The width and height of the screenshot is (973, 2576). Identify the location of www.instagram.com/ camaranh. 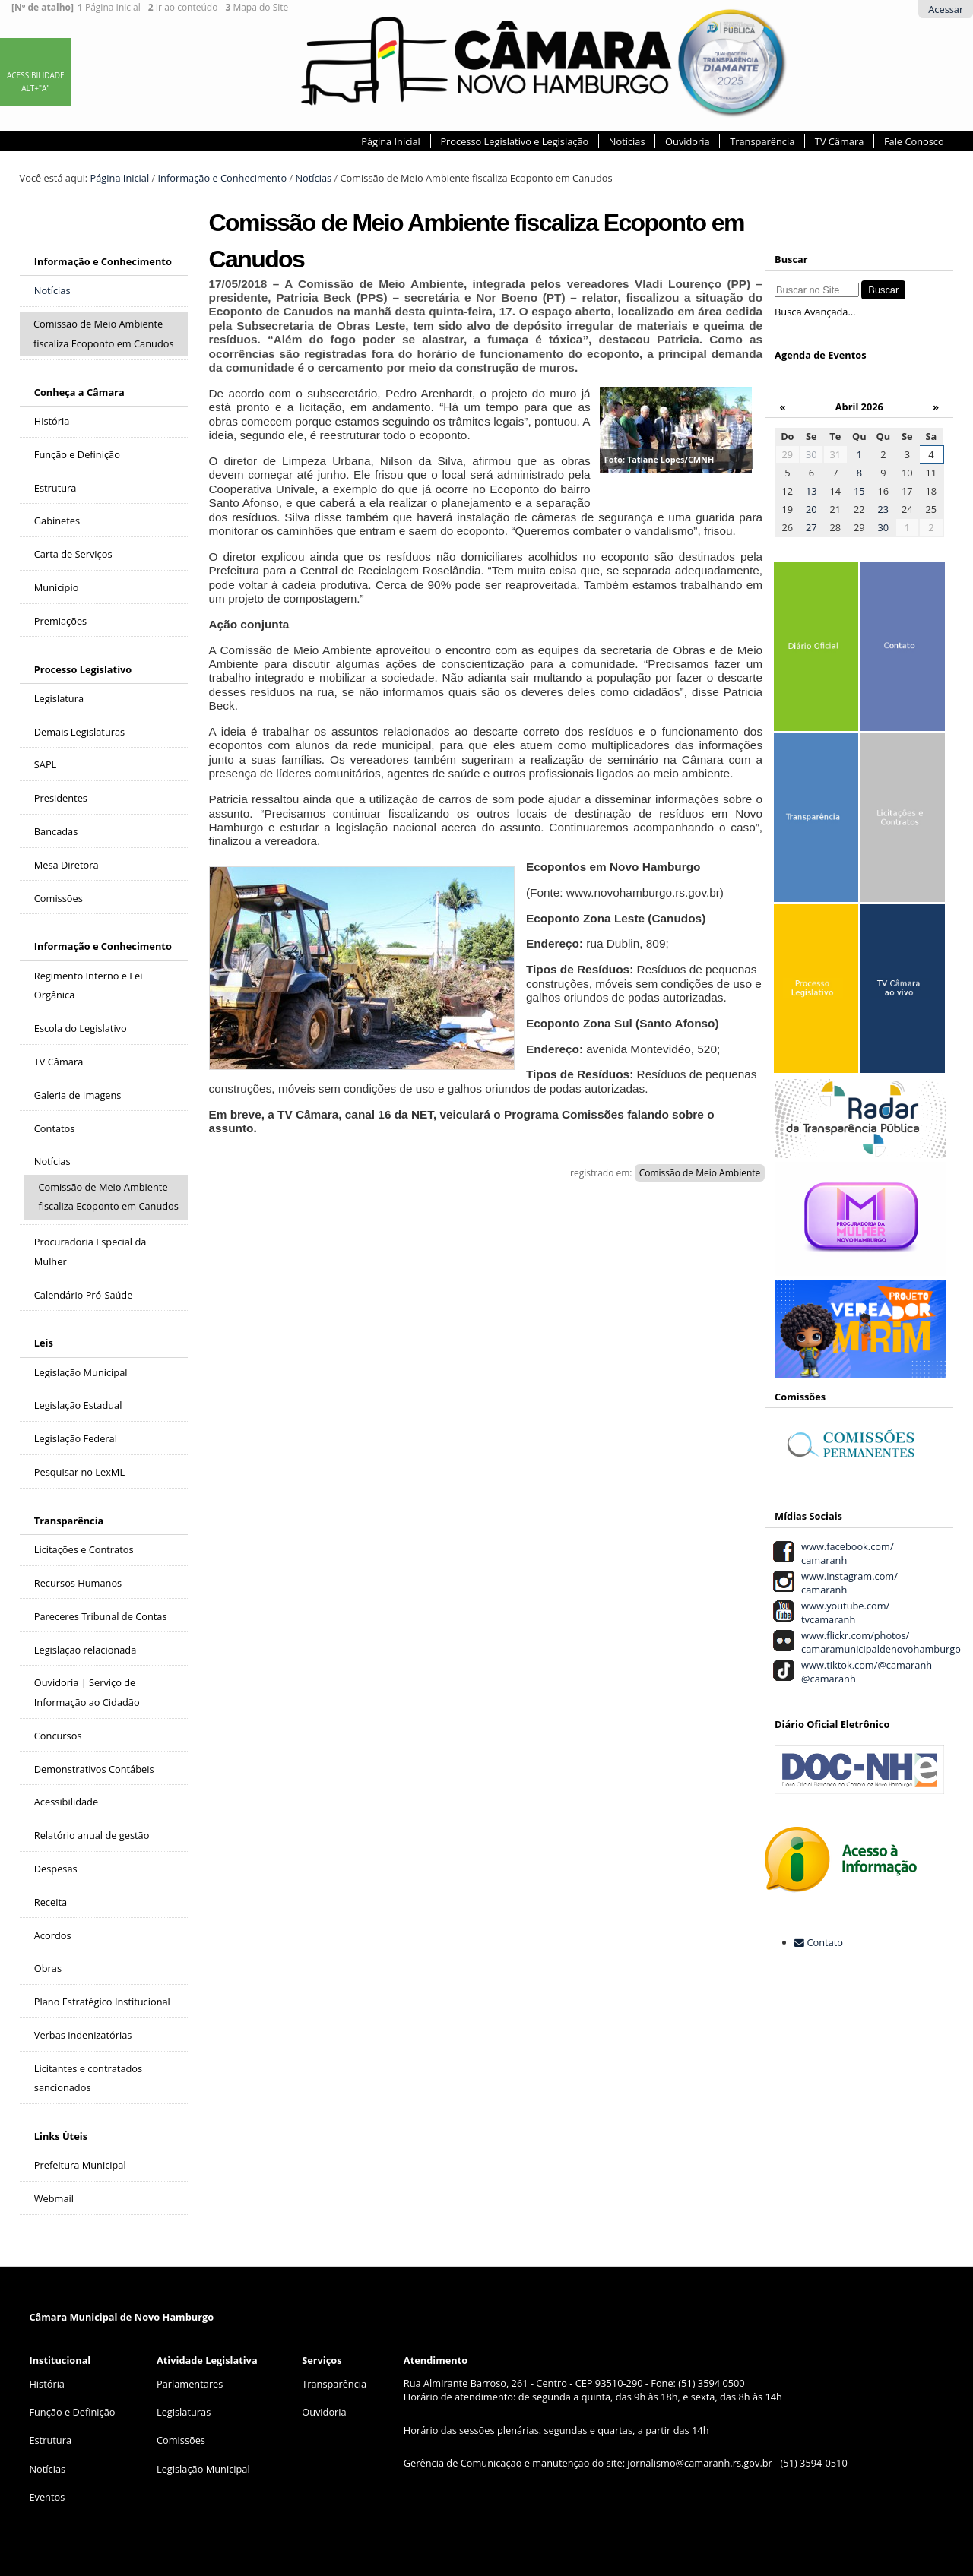
(846, 1583).